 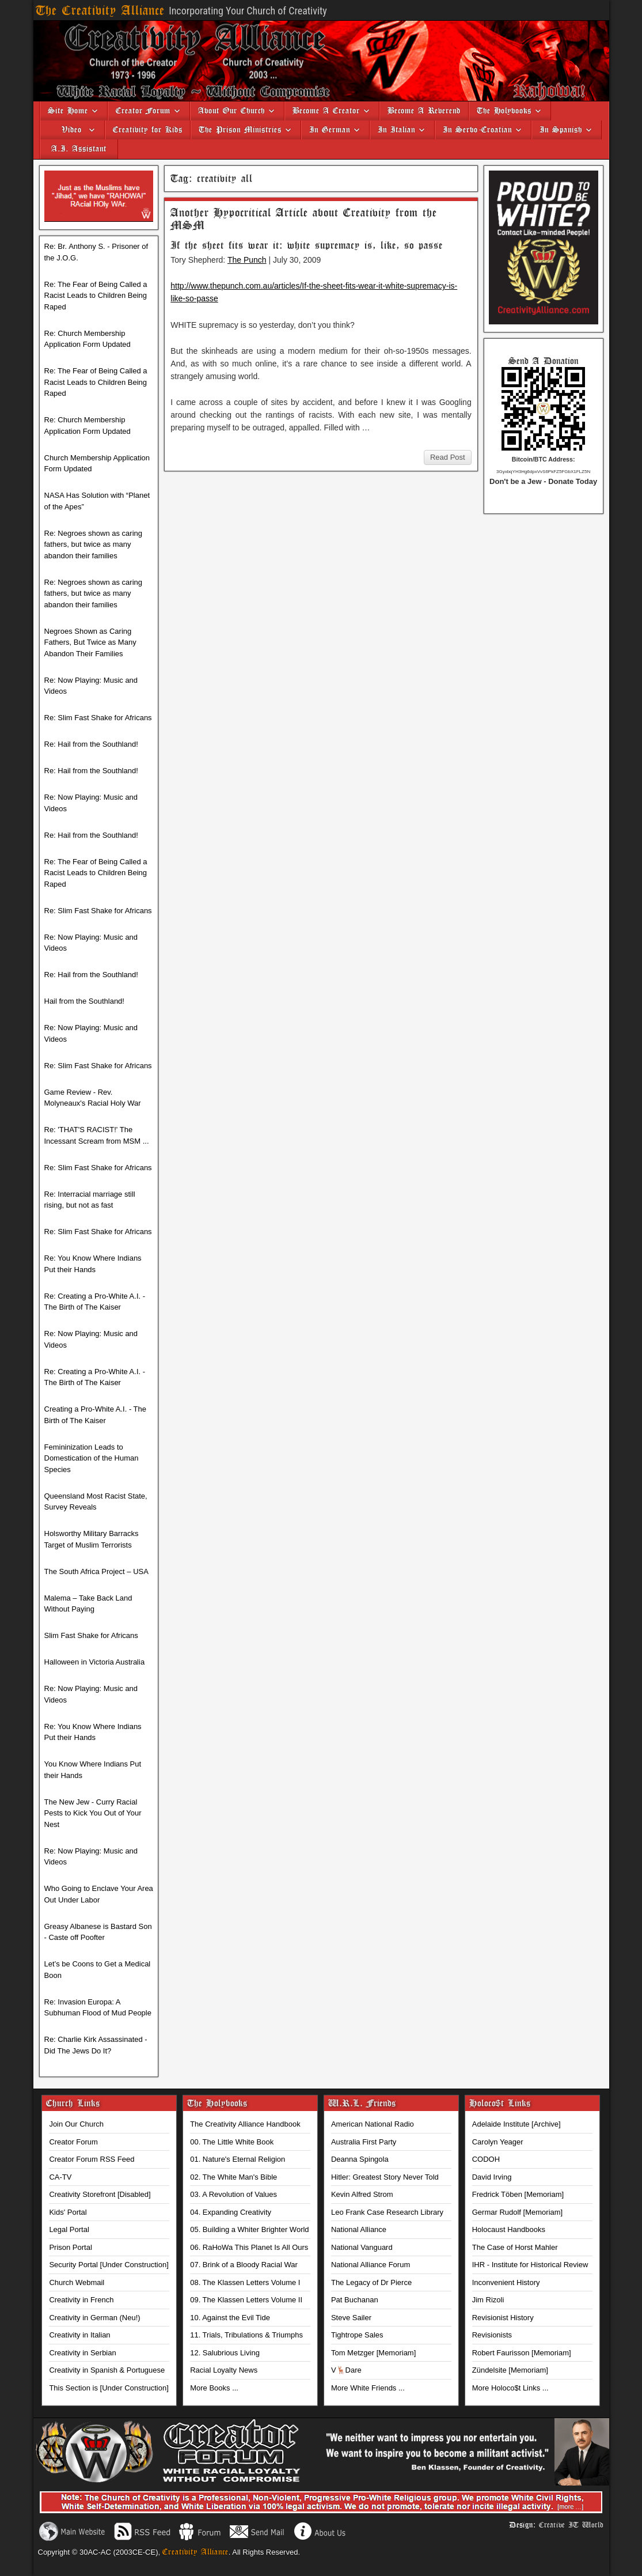 What do you see at coordinates (329, 130) in the screenshot?
I see `In German` at bounding box center [329, 130].